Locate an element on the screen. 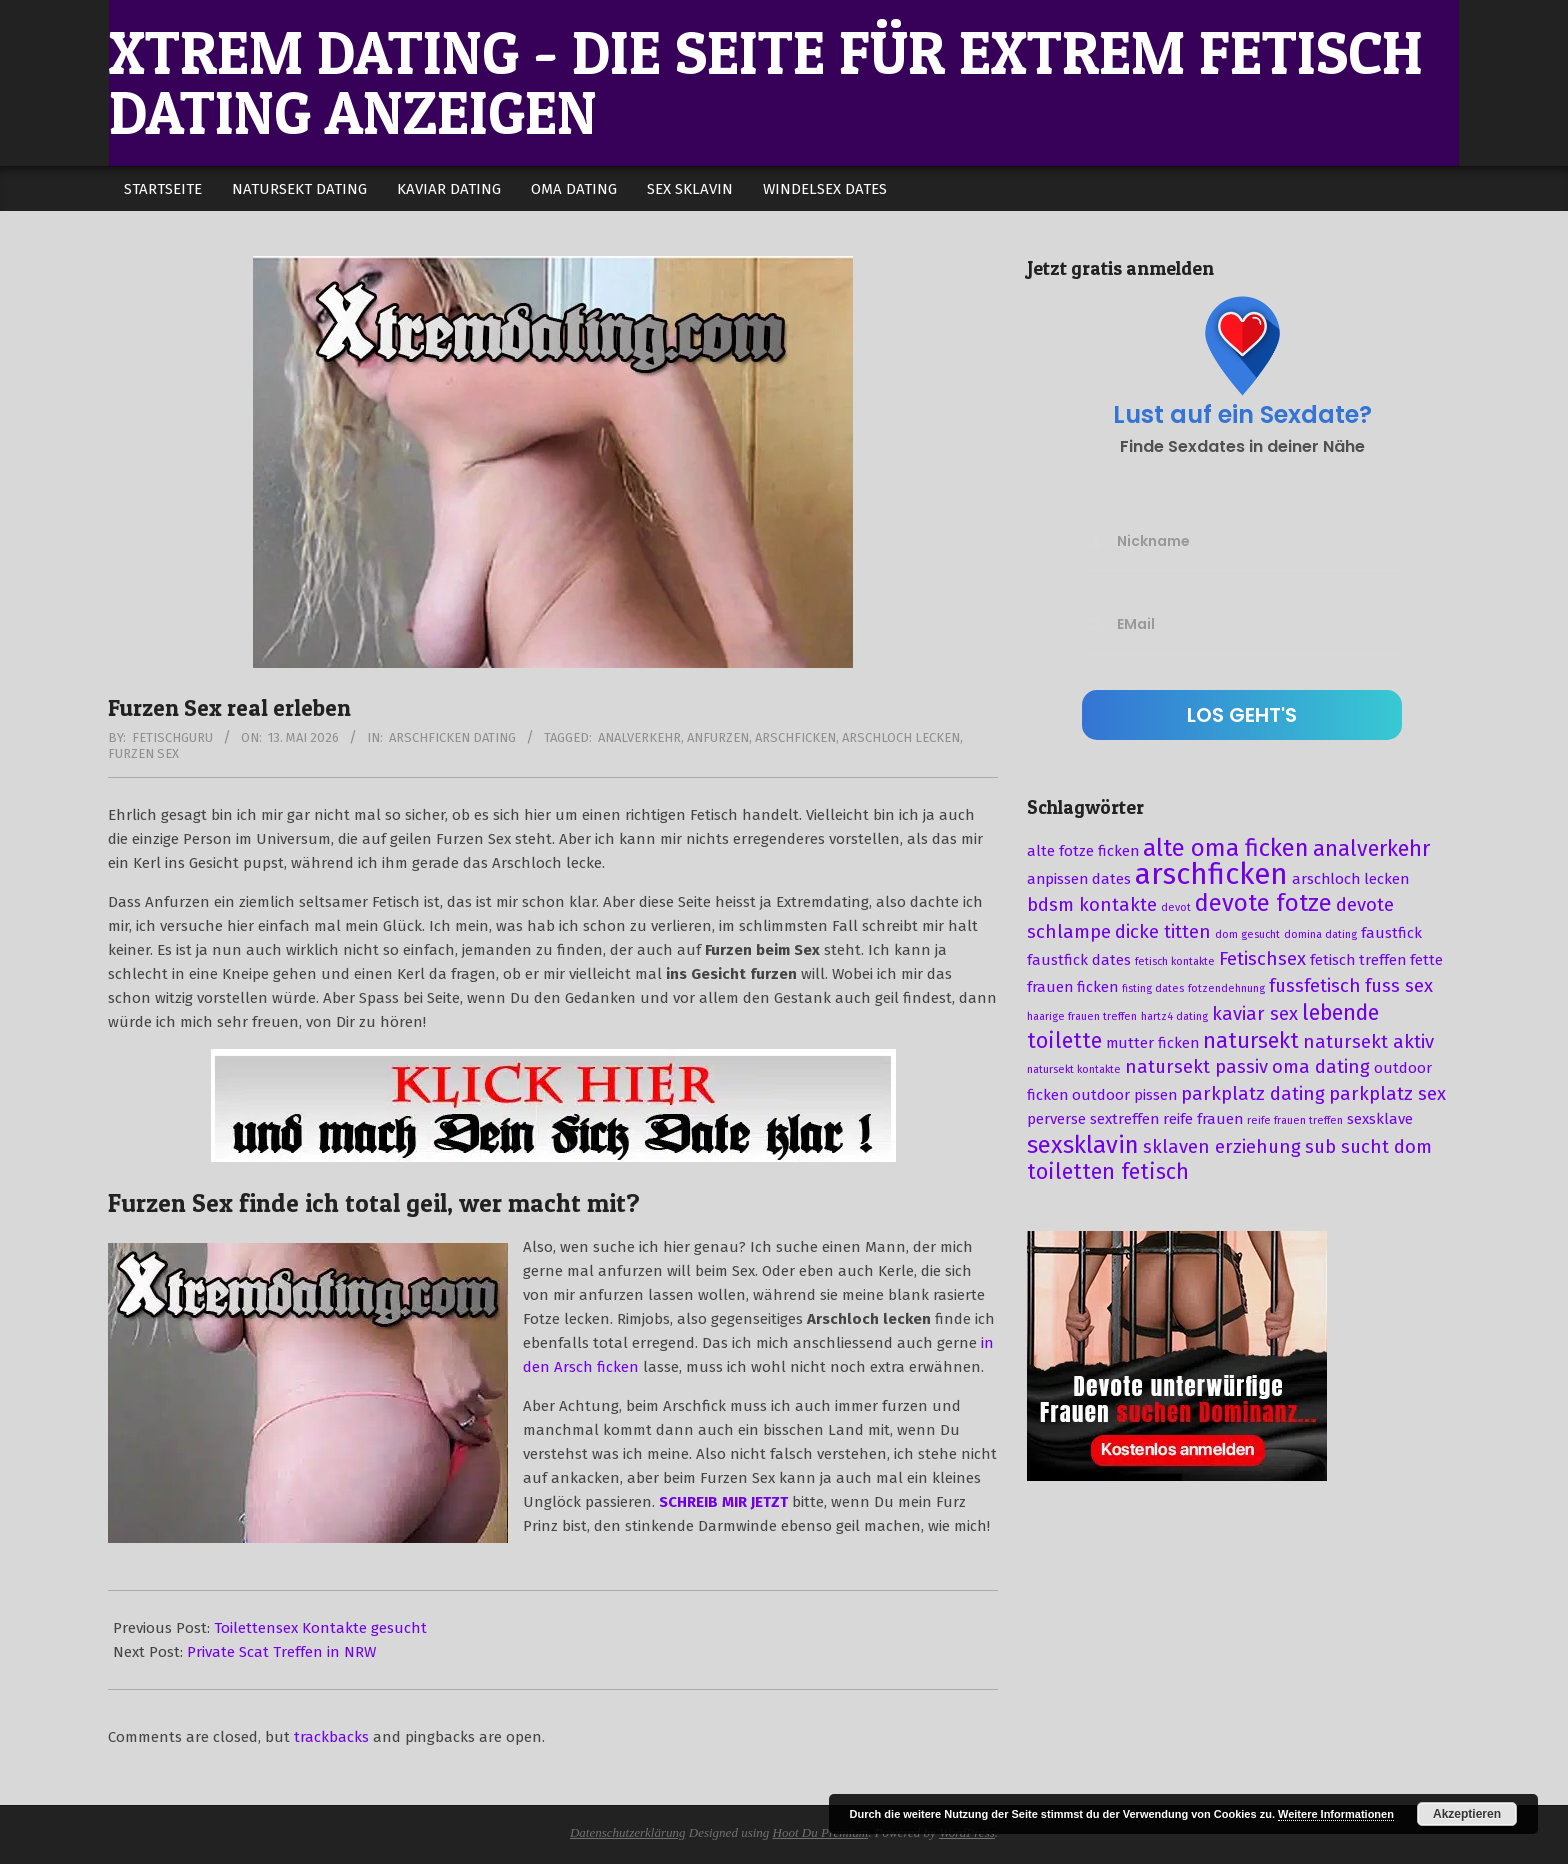  domina dating [domina dating (2 Einträge)] is located at coordinates (1320, 934).